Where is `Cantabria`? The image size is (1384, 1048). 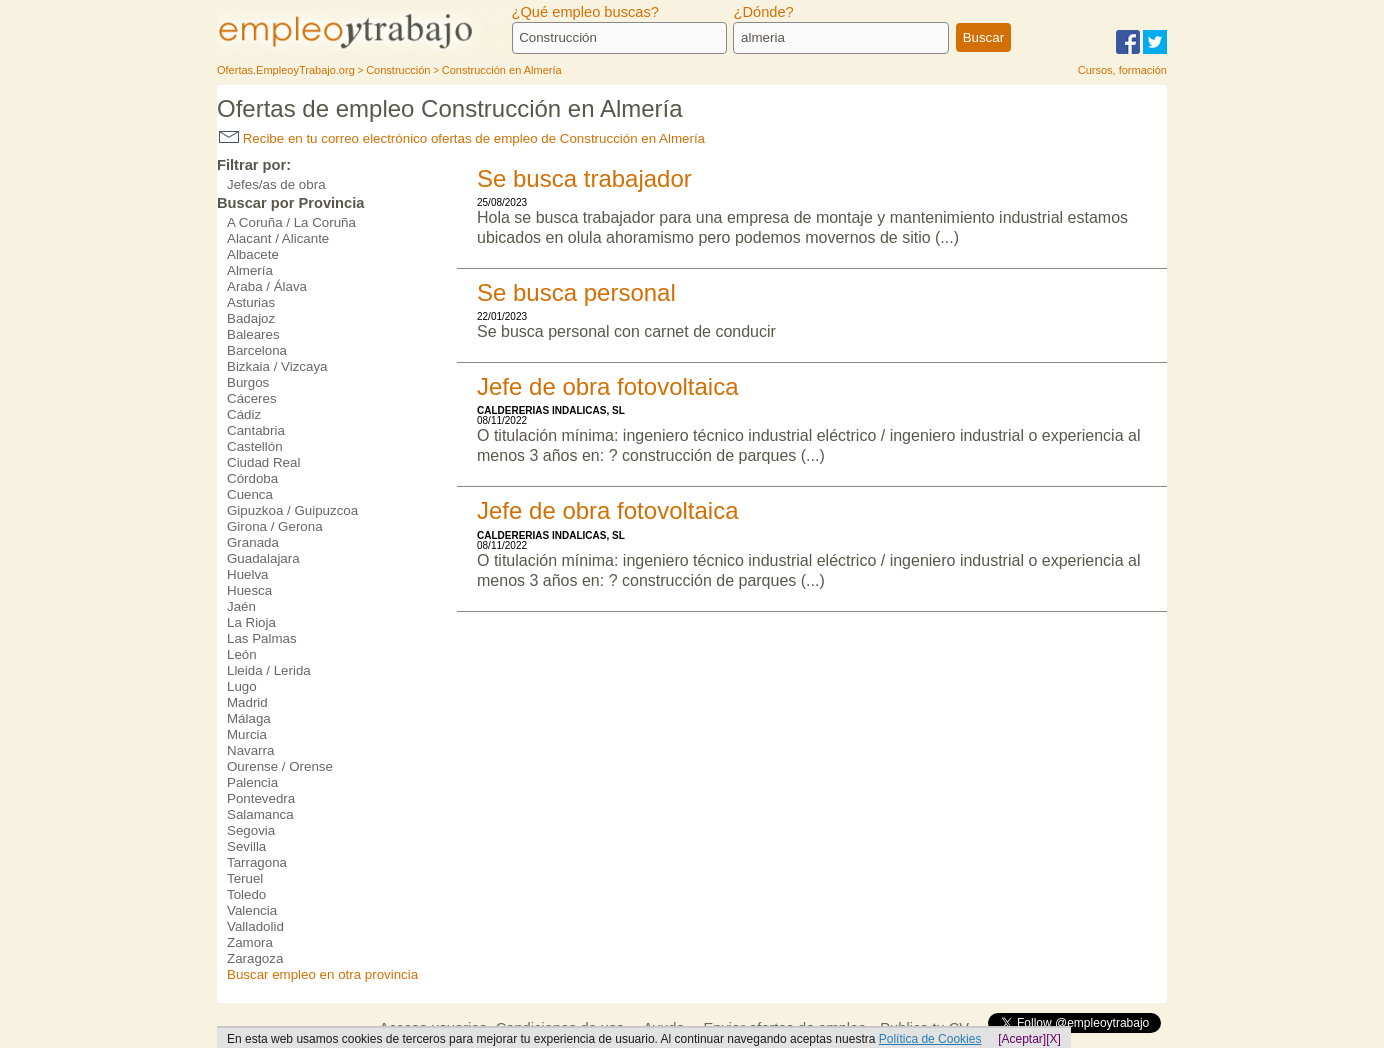
Cantabria is located at coordinates (256, 430).